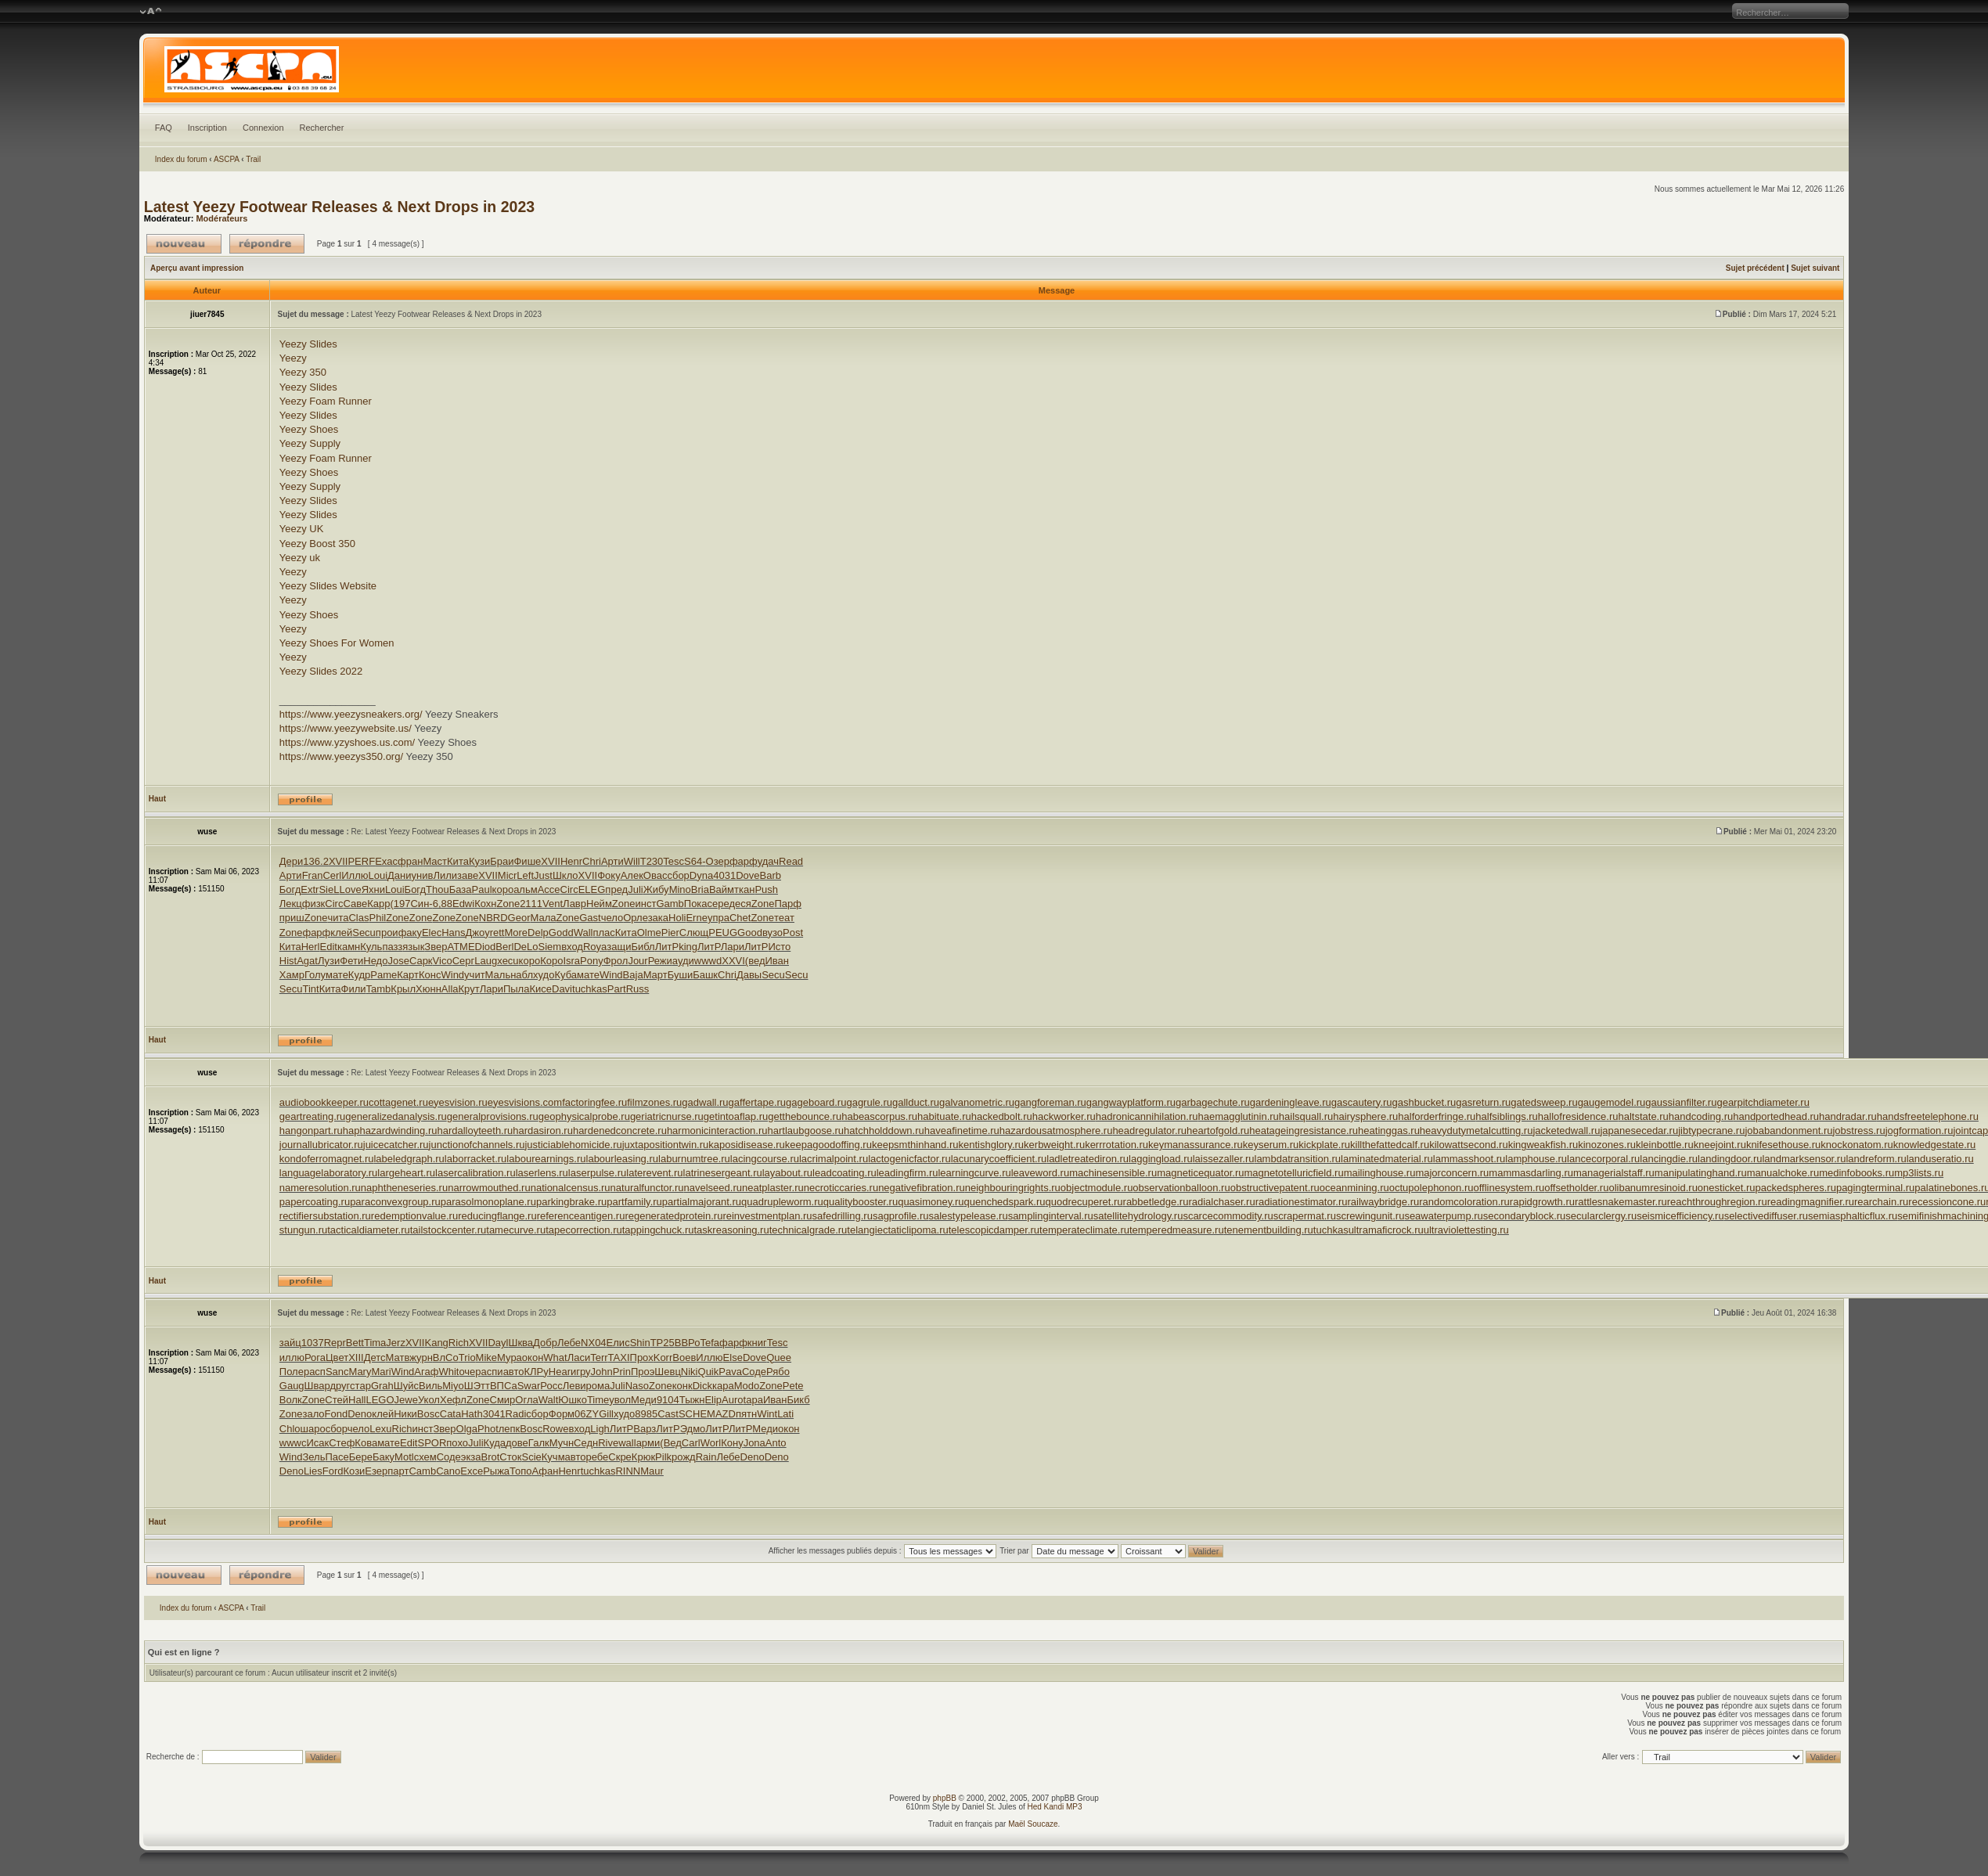 The height and width of the screenshot is (1876, 1988). What do you see at coordinates (510, 1457) in the screenshot?
I see `Сток` at bounding box center [510, 1457].